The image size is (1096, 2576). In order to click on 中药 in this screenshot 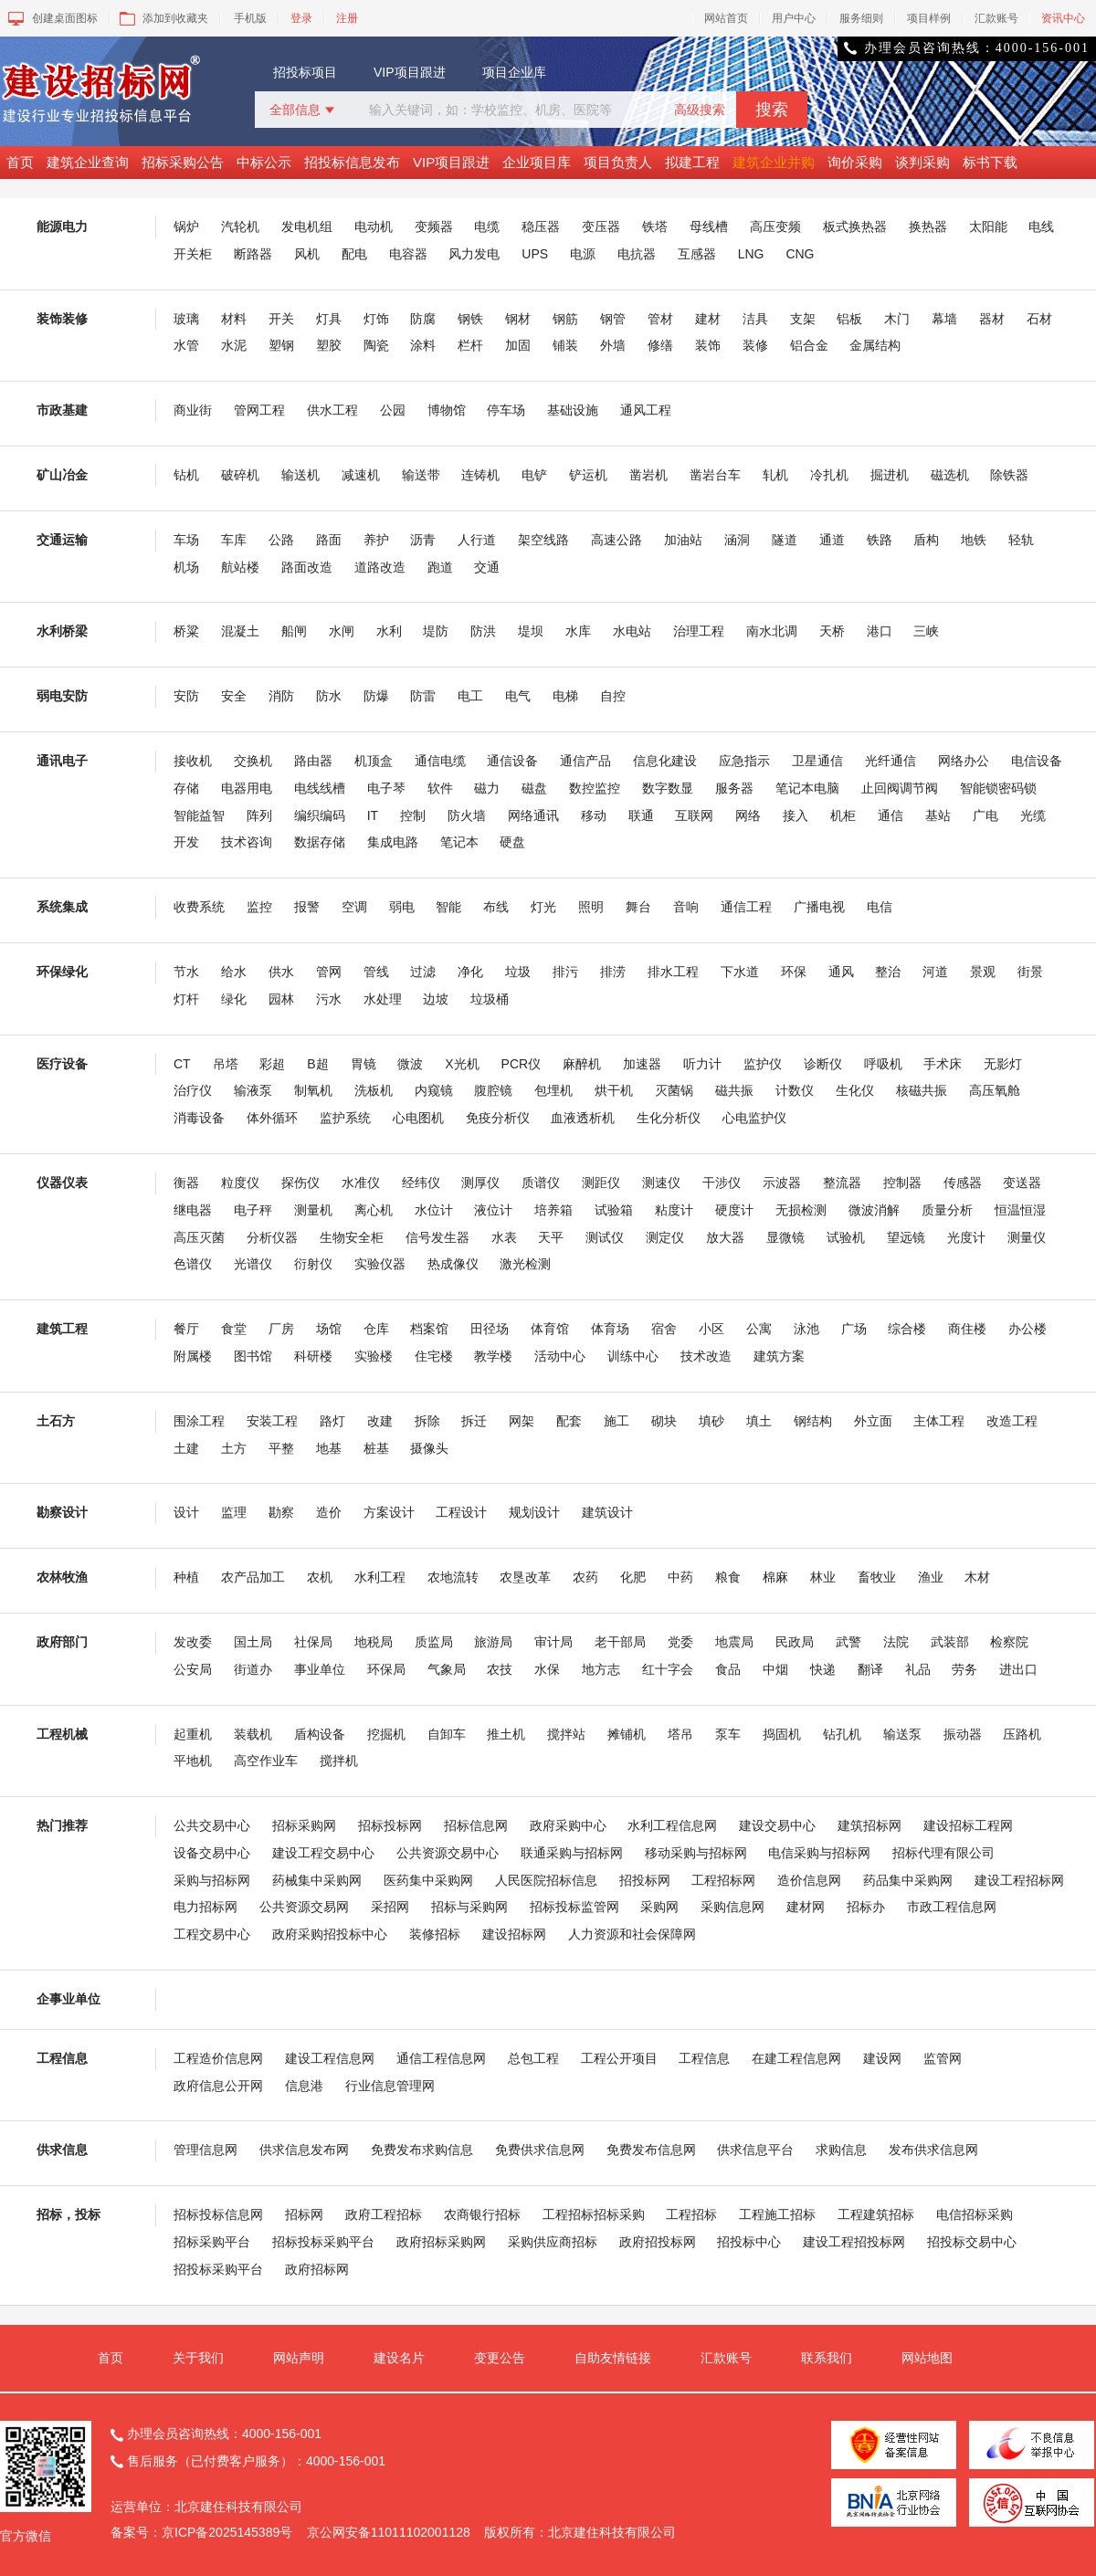, I will do `click(680, 1577)`.